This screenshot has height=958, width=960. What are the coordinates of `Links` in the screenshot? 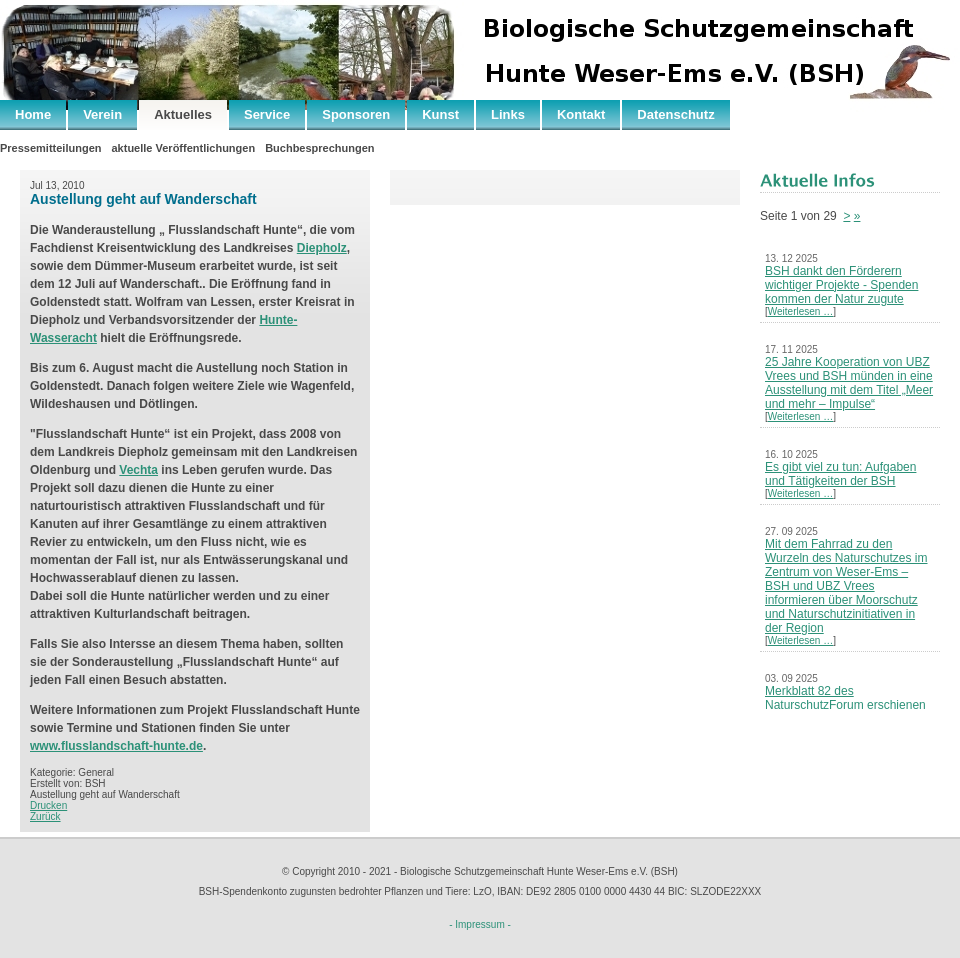 It's located at (508, 114).